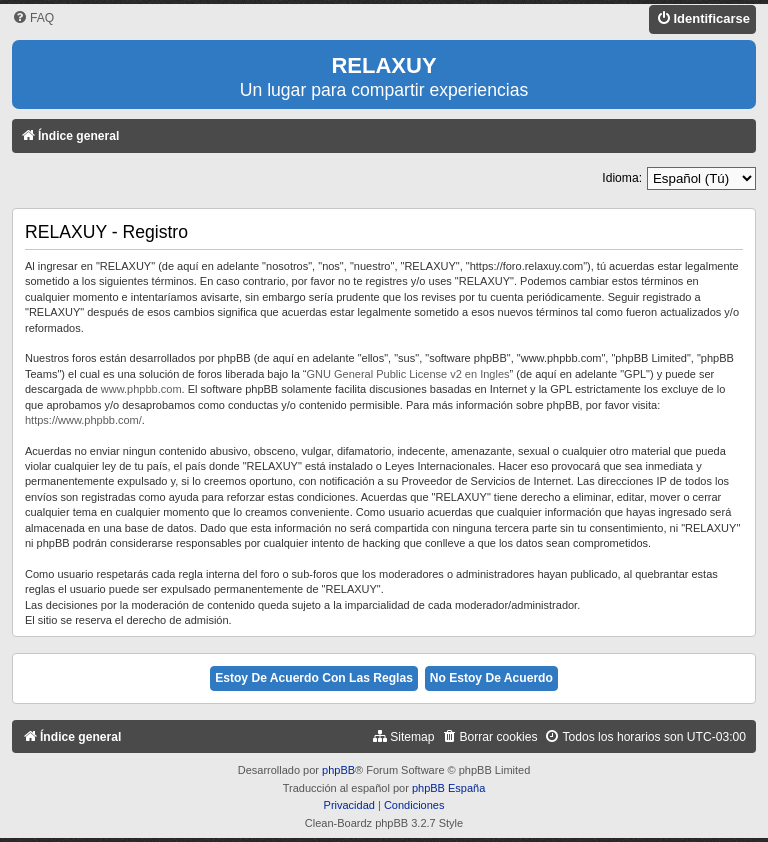 This screenshot has width=768, height=842. Describe the element at coordinates (622, 178) in the screenshot. I see `Idioma:` at that location.